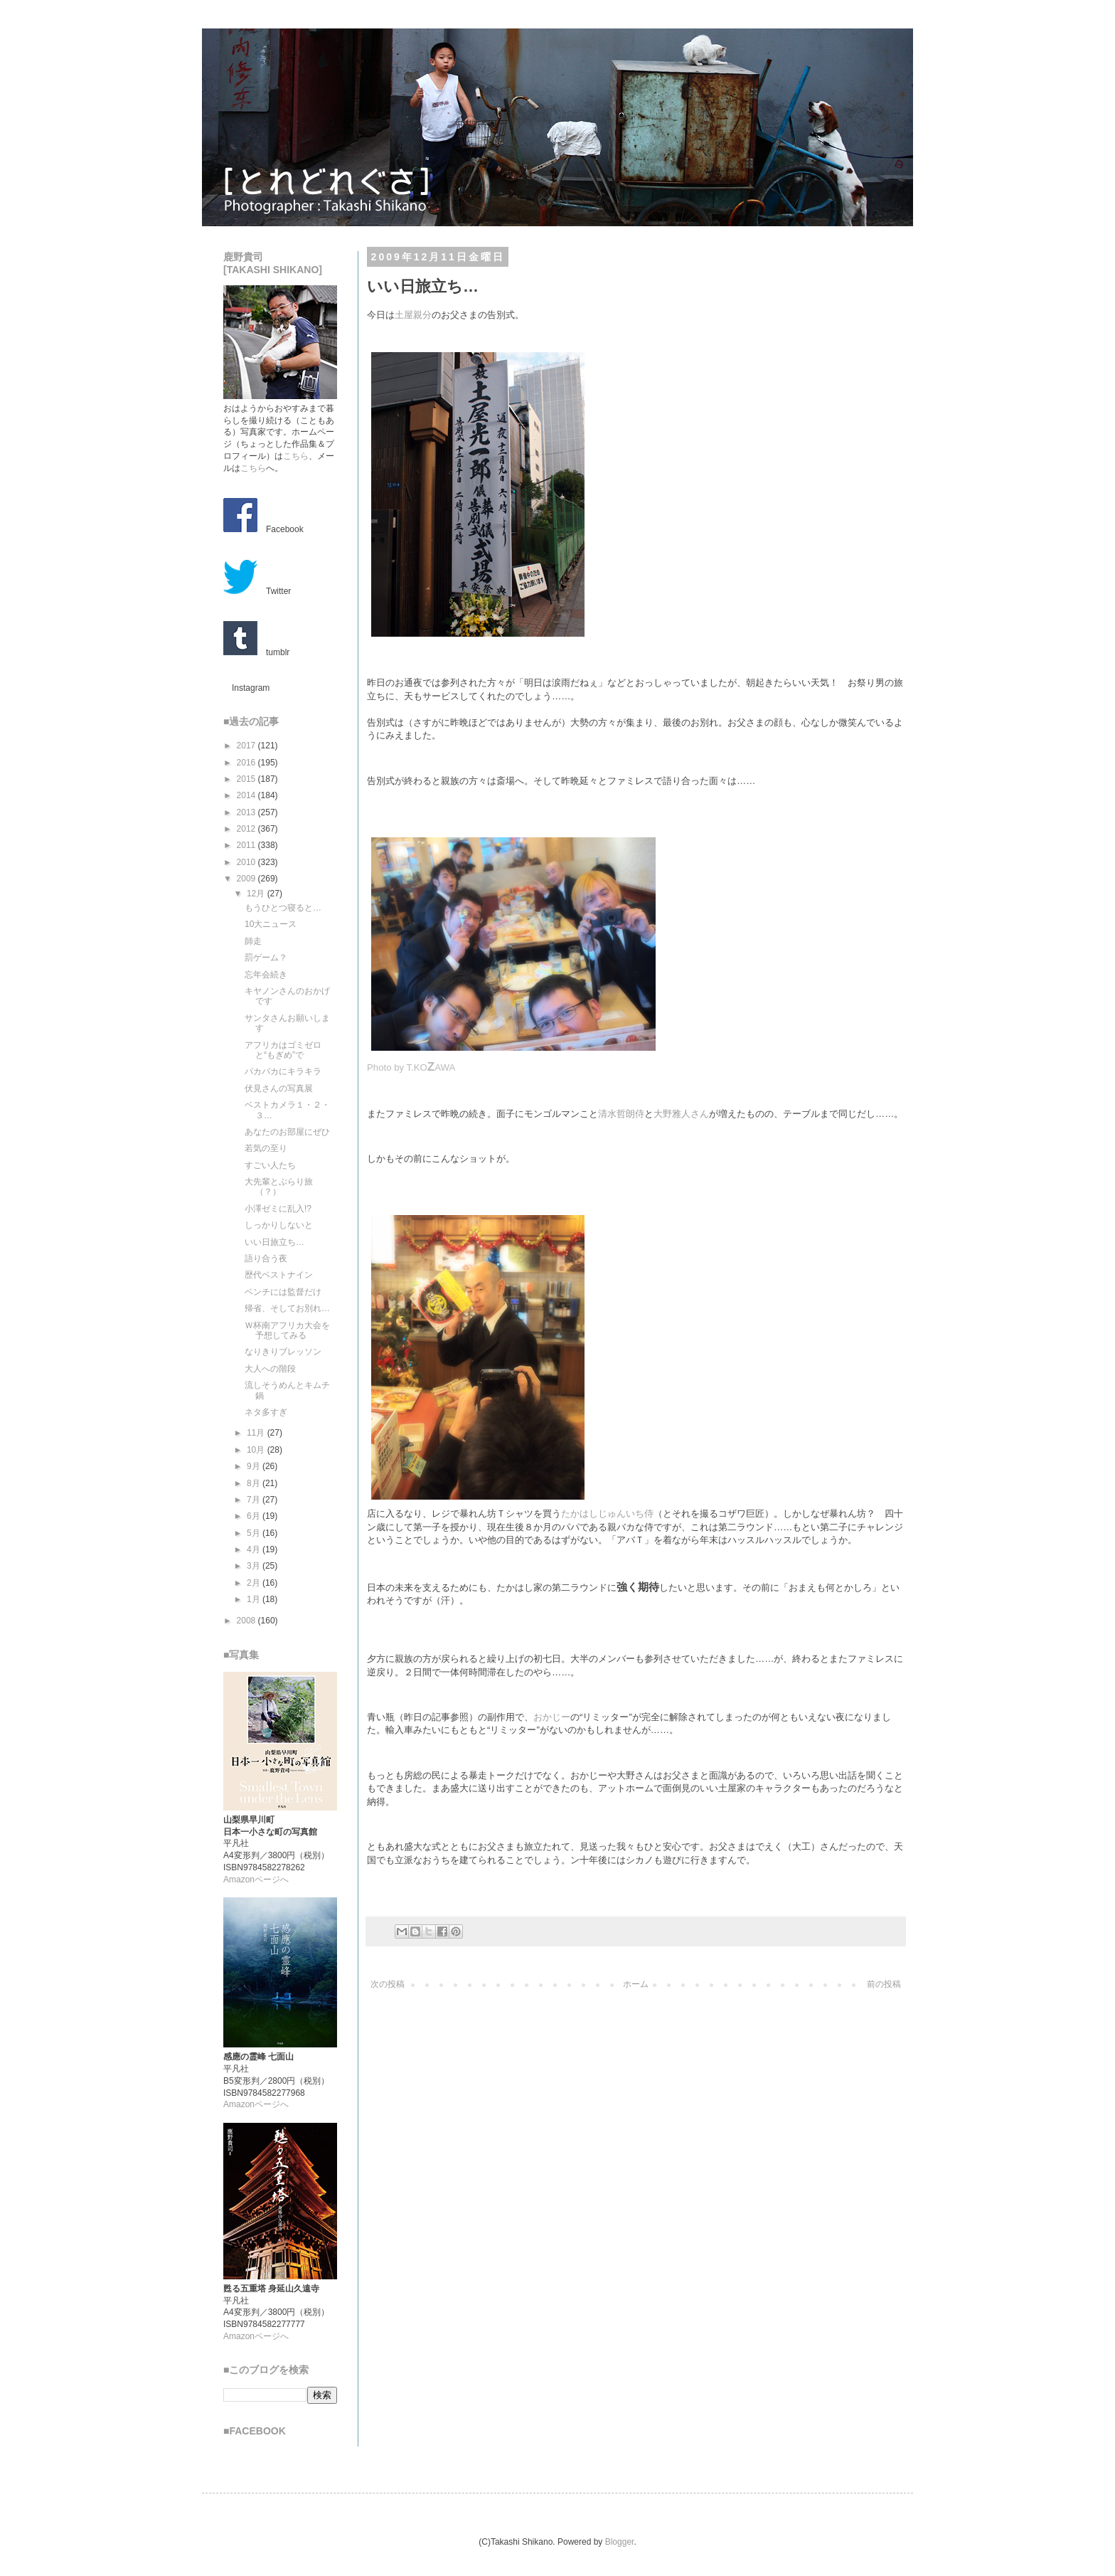  What do you see at coordinates (283, 1292) in the screenshot?
I see `ベンチには監督だけ` at bounding box center [283, 1292].